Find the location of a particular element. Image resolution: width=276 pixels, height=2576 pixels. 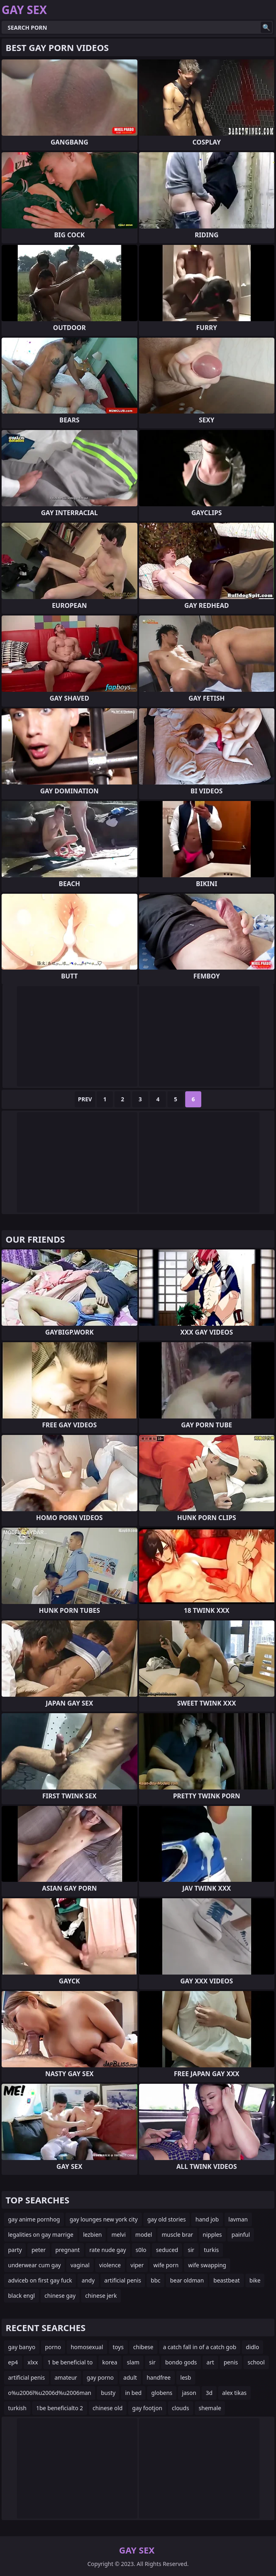

turkis is located at coordinates (211, 2250).